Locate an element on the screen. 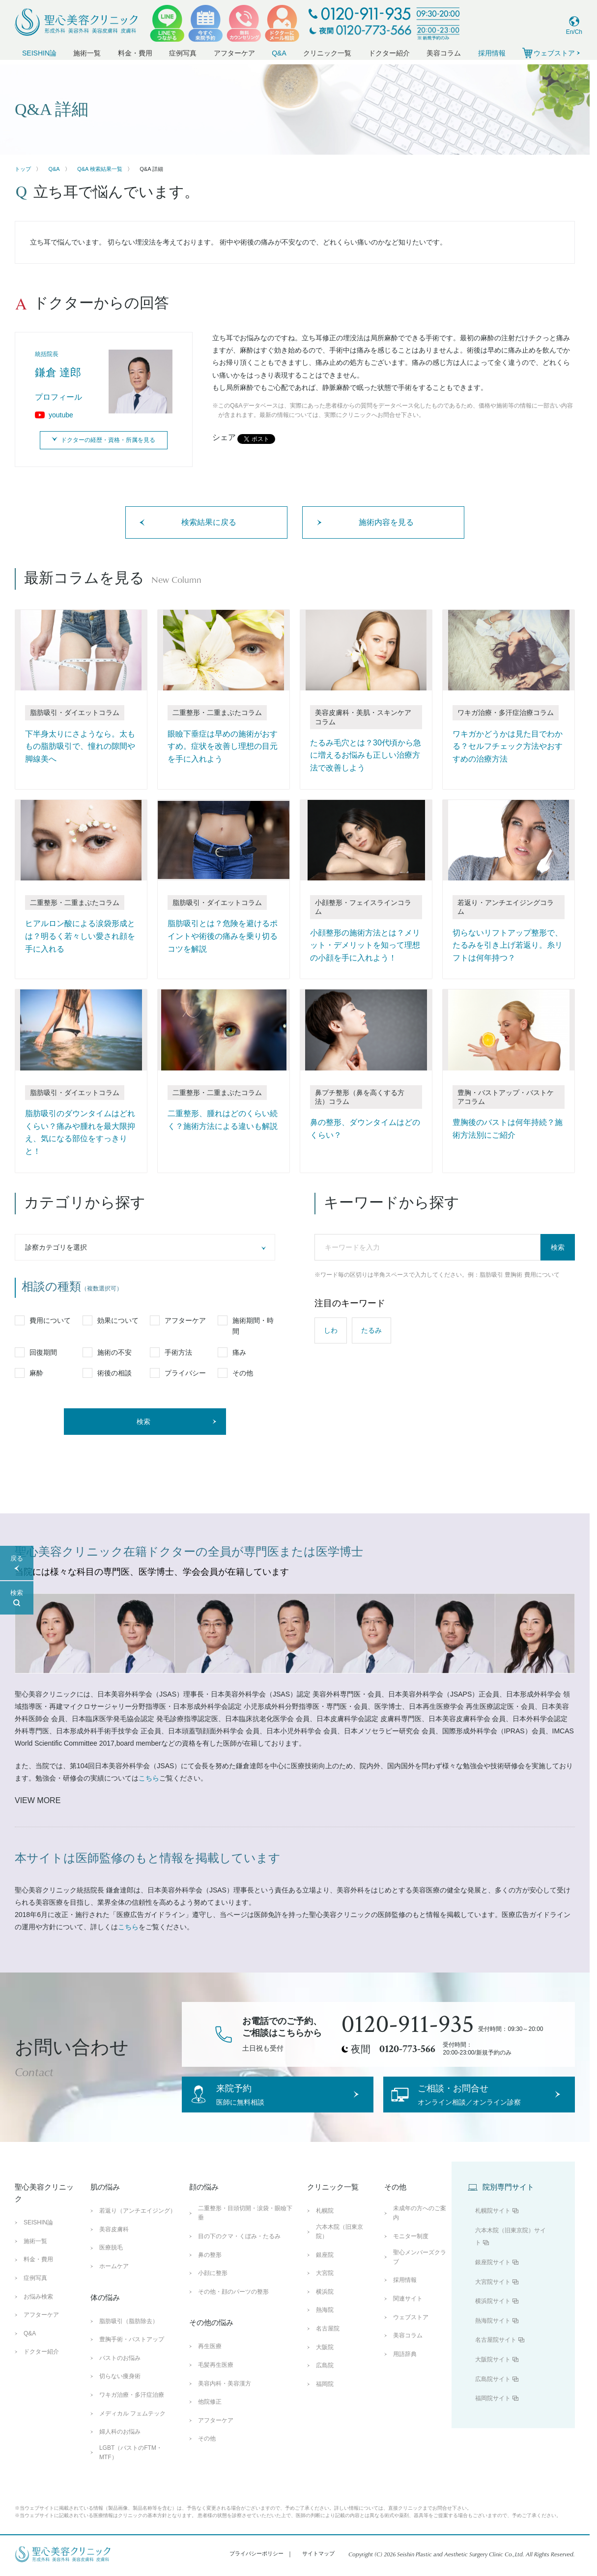 Image resolution: width=597 pixels, height=2576 pixels. SEISHIN論 is located at coordinates (39, 53).